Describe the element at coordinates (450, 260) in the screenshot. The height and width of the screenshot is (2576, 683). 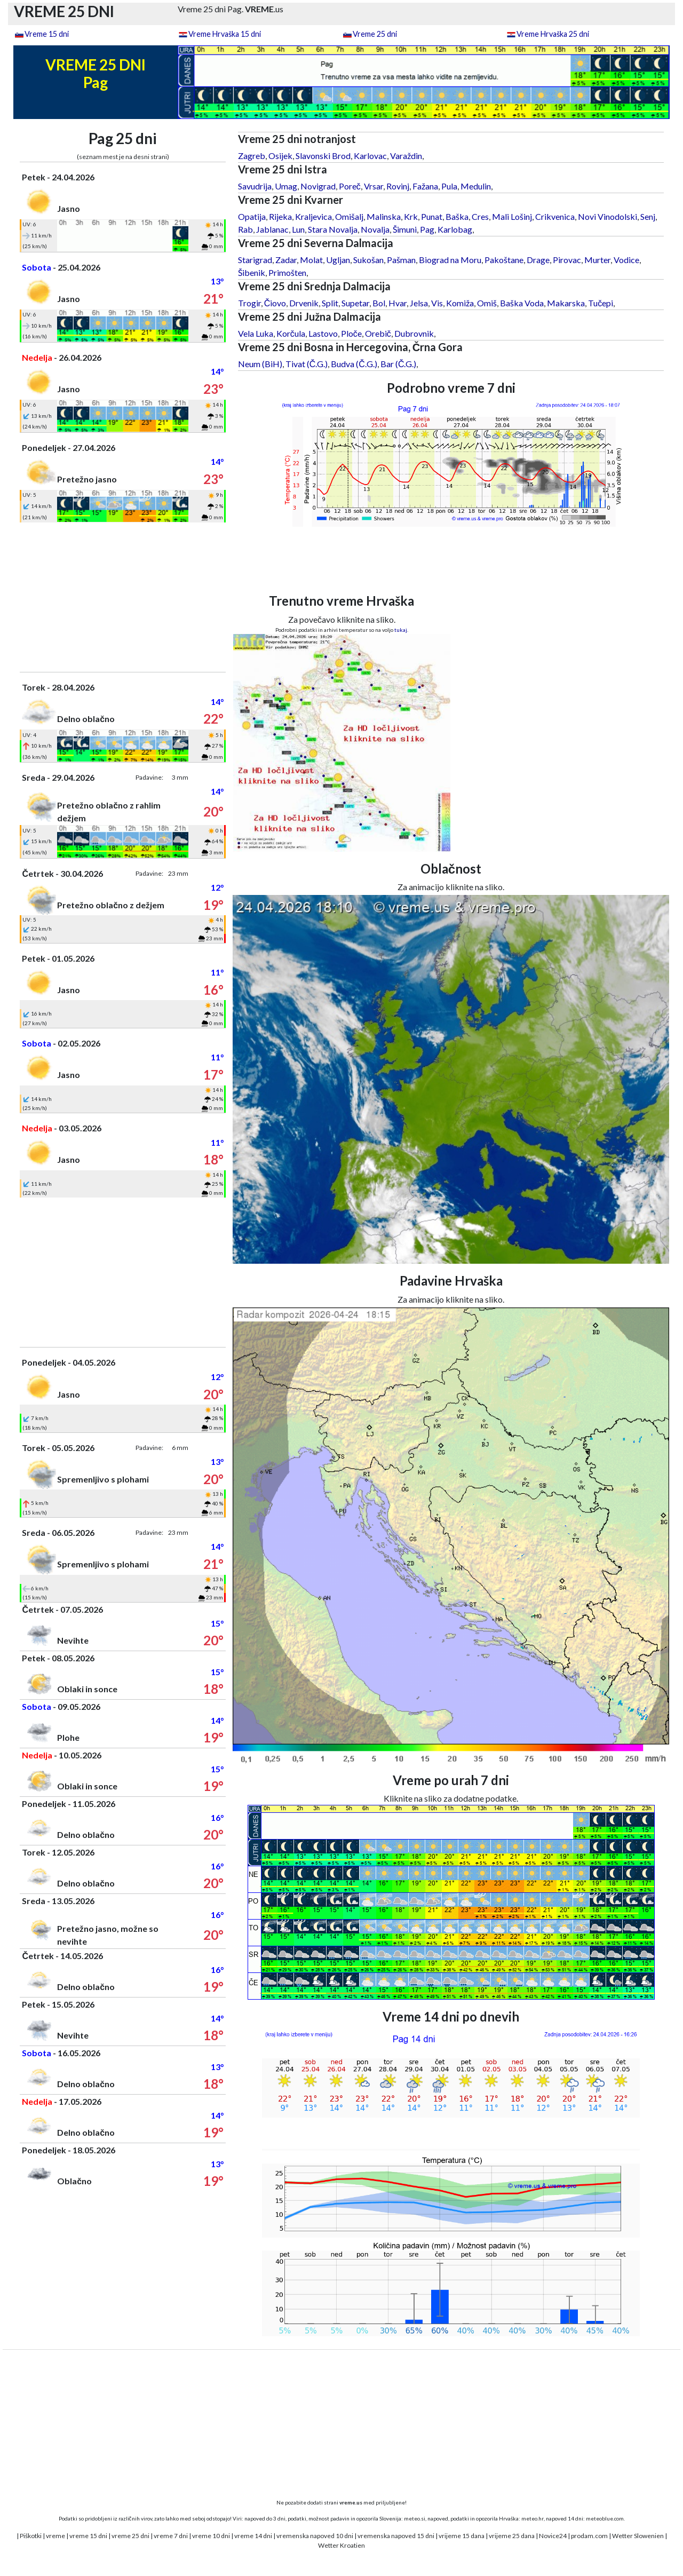
I see `Biograd na Moru` at that location.